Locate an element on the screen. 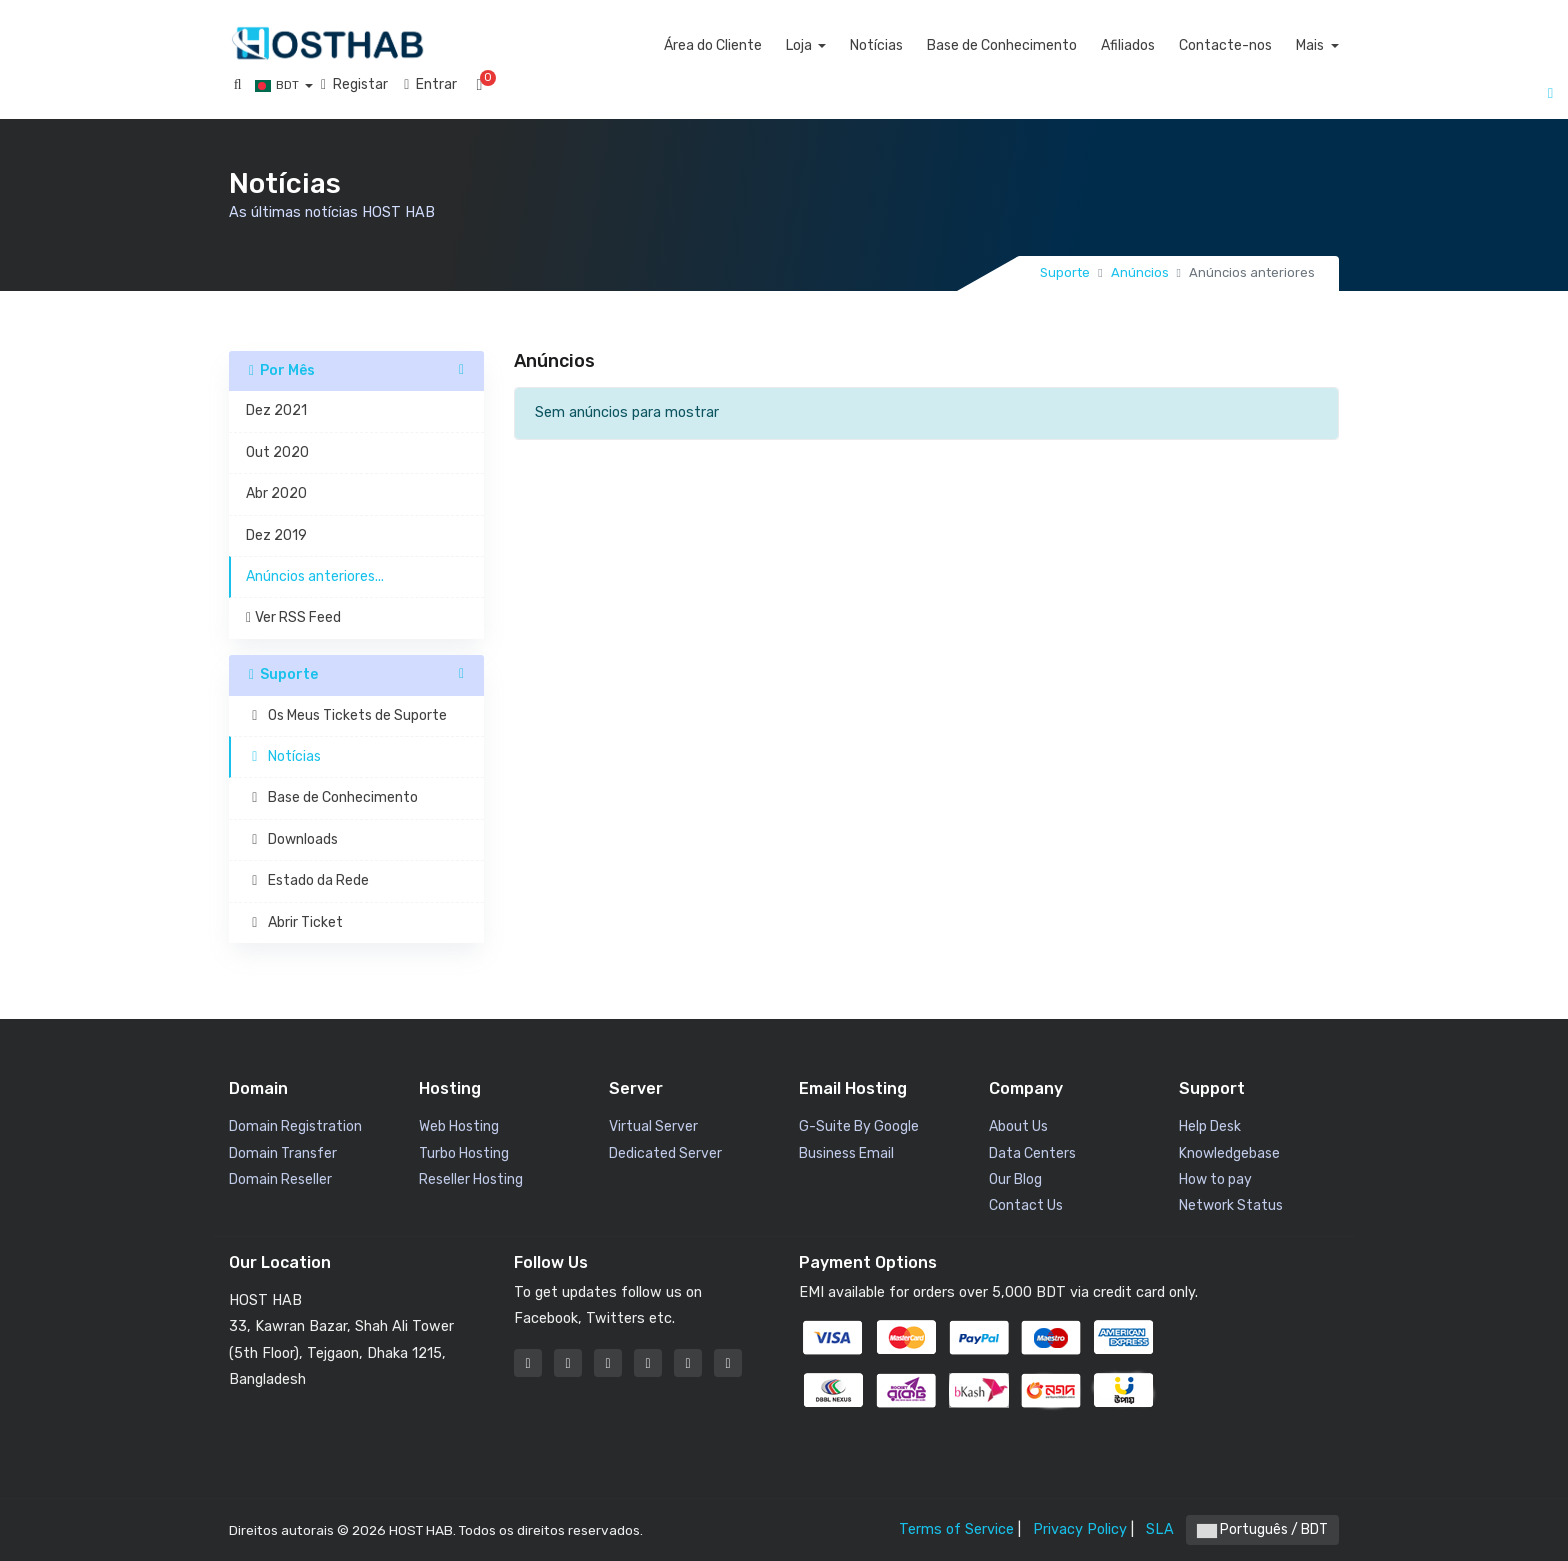  Our Blog is located at coordinates (1015, 1179).